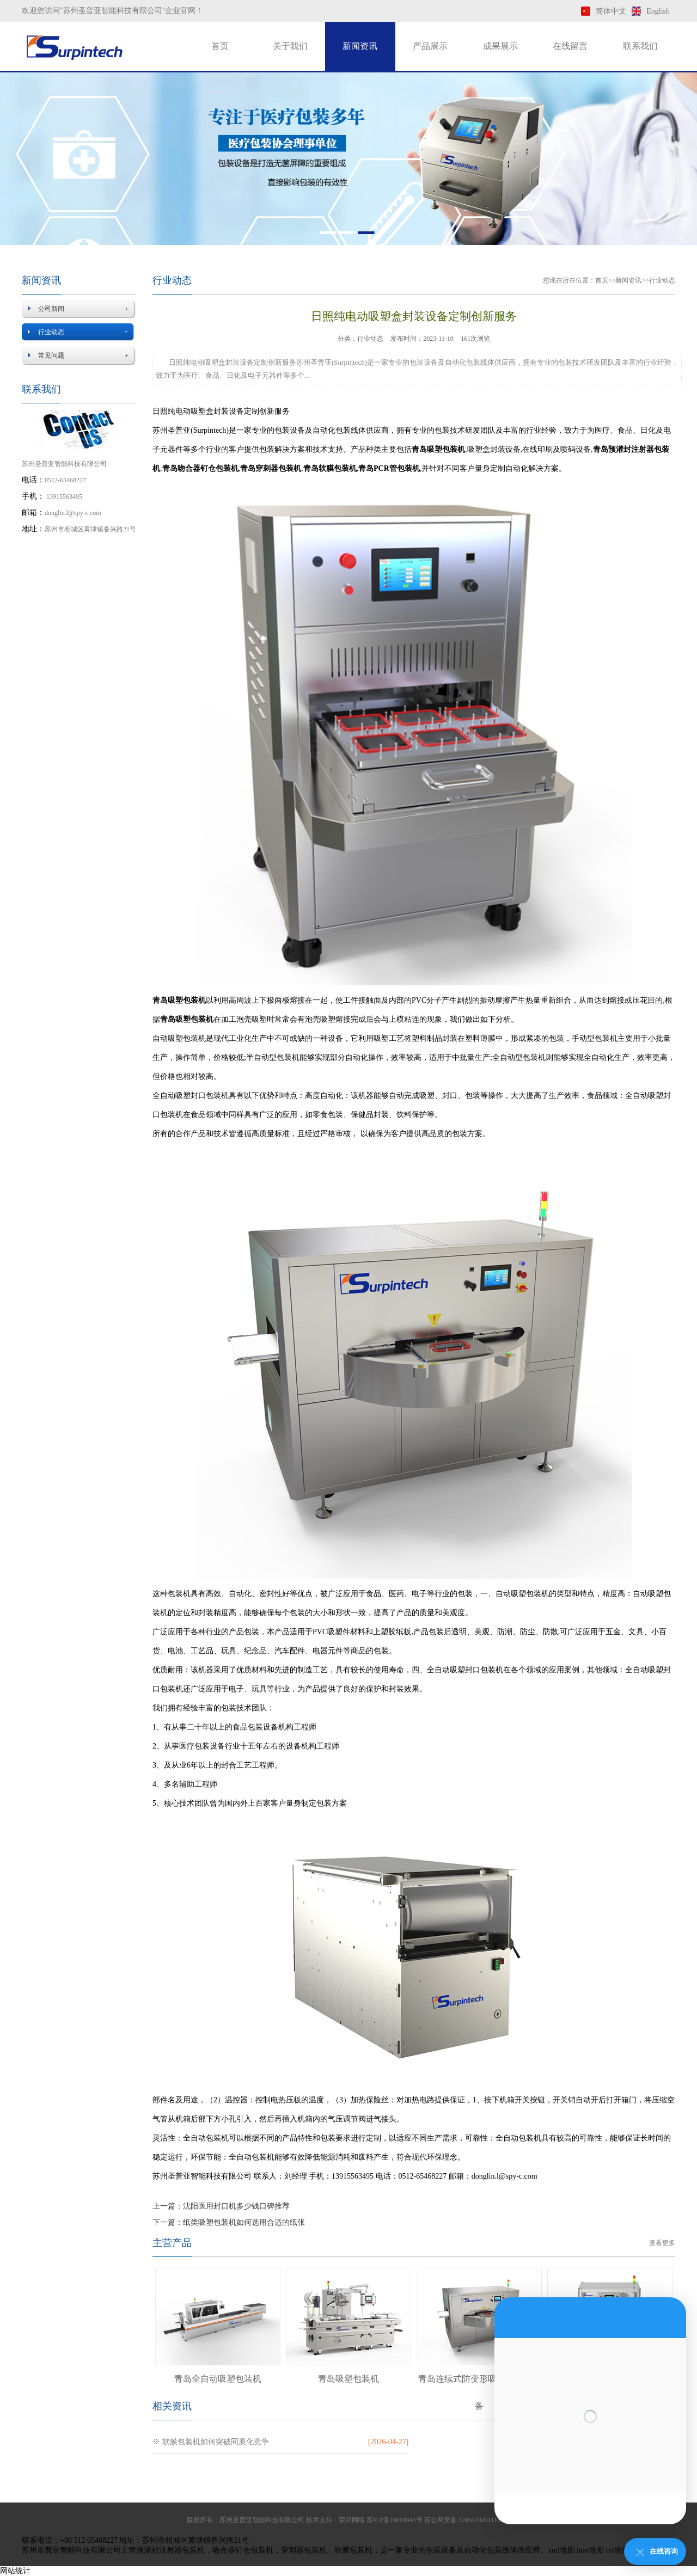 This screenshot has width=697, height=2576. What do you see at coordinates (353, 2550) in the screenshot?
I see `软膜包装机` at bounding box center [353, 2550].